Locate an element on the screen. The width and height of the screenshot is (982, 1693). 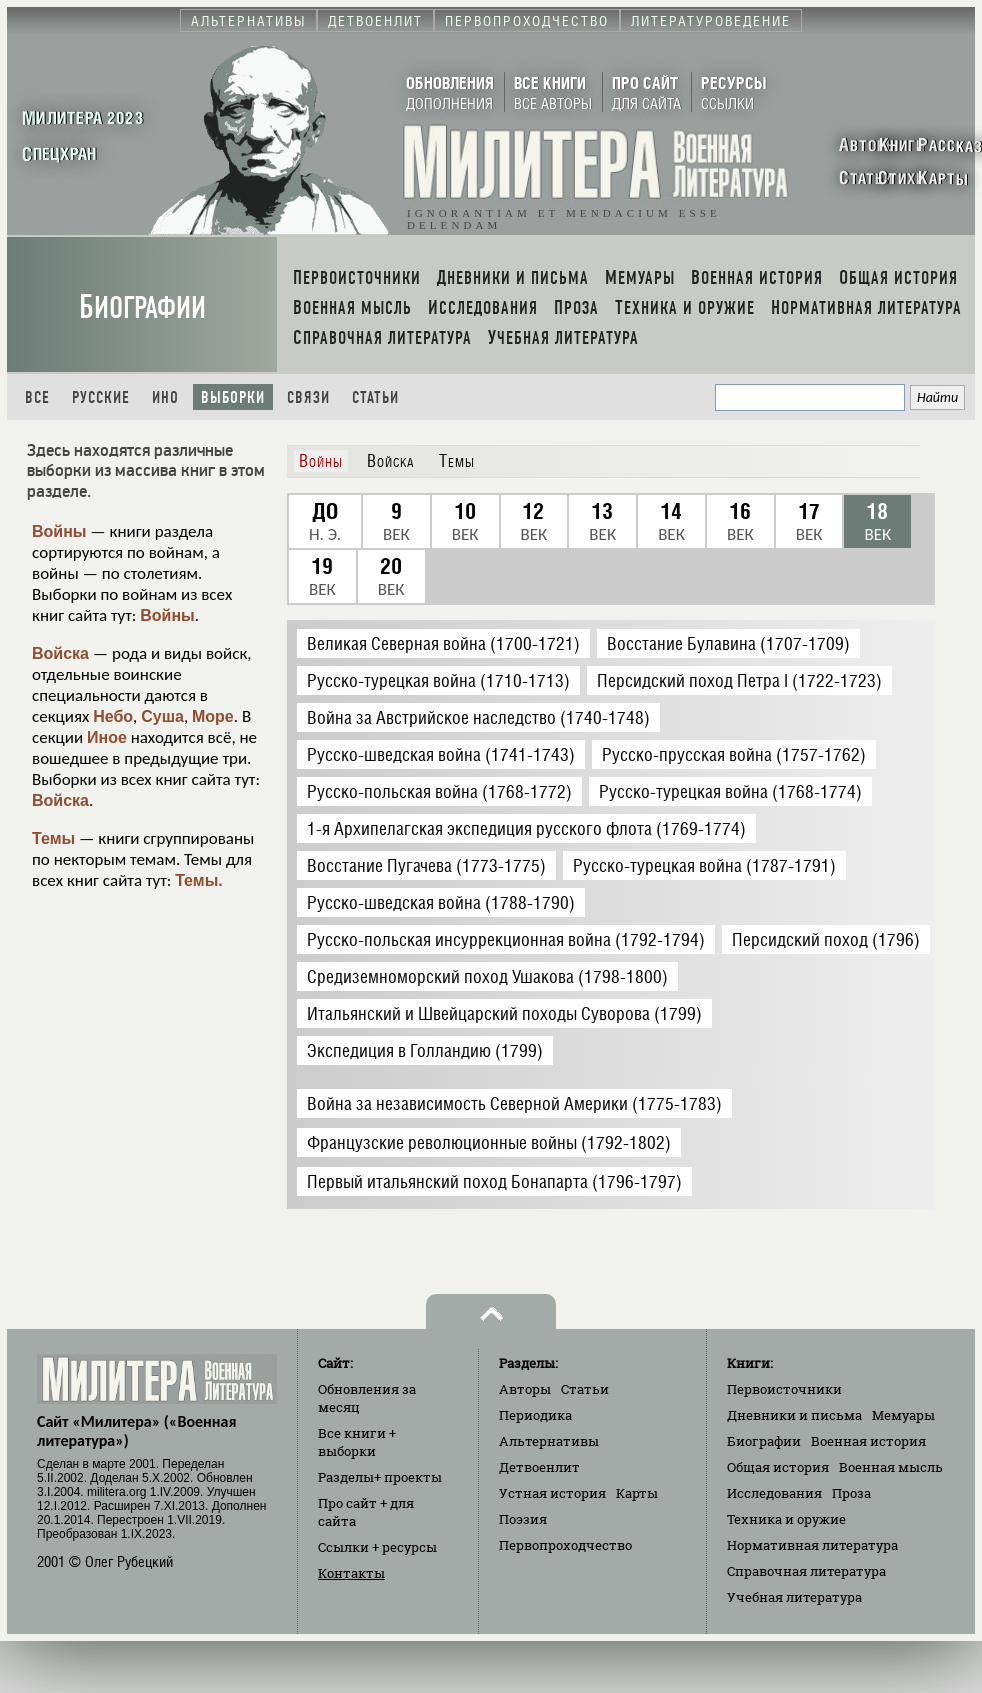
Войска is located at coordinates (60, 653).